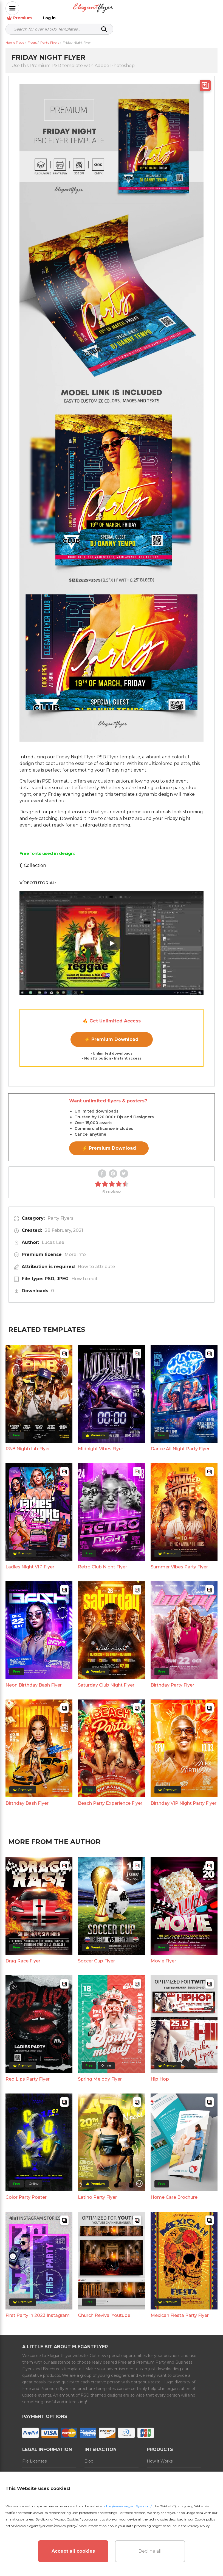  What do you see at coordinates (108, 2471) in the screenshot?
I see `Refund and Subscription Rules` at bounding box center [108, 2471].